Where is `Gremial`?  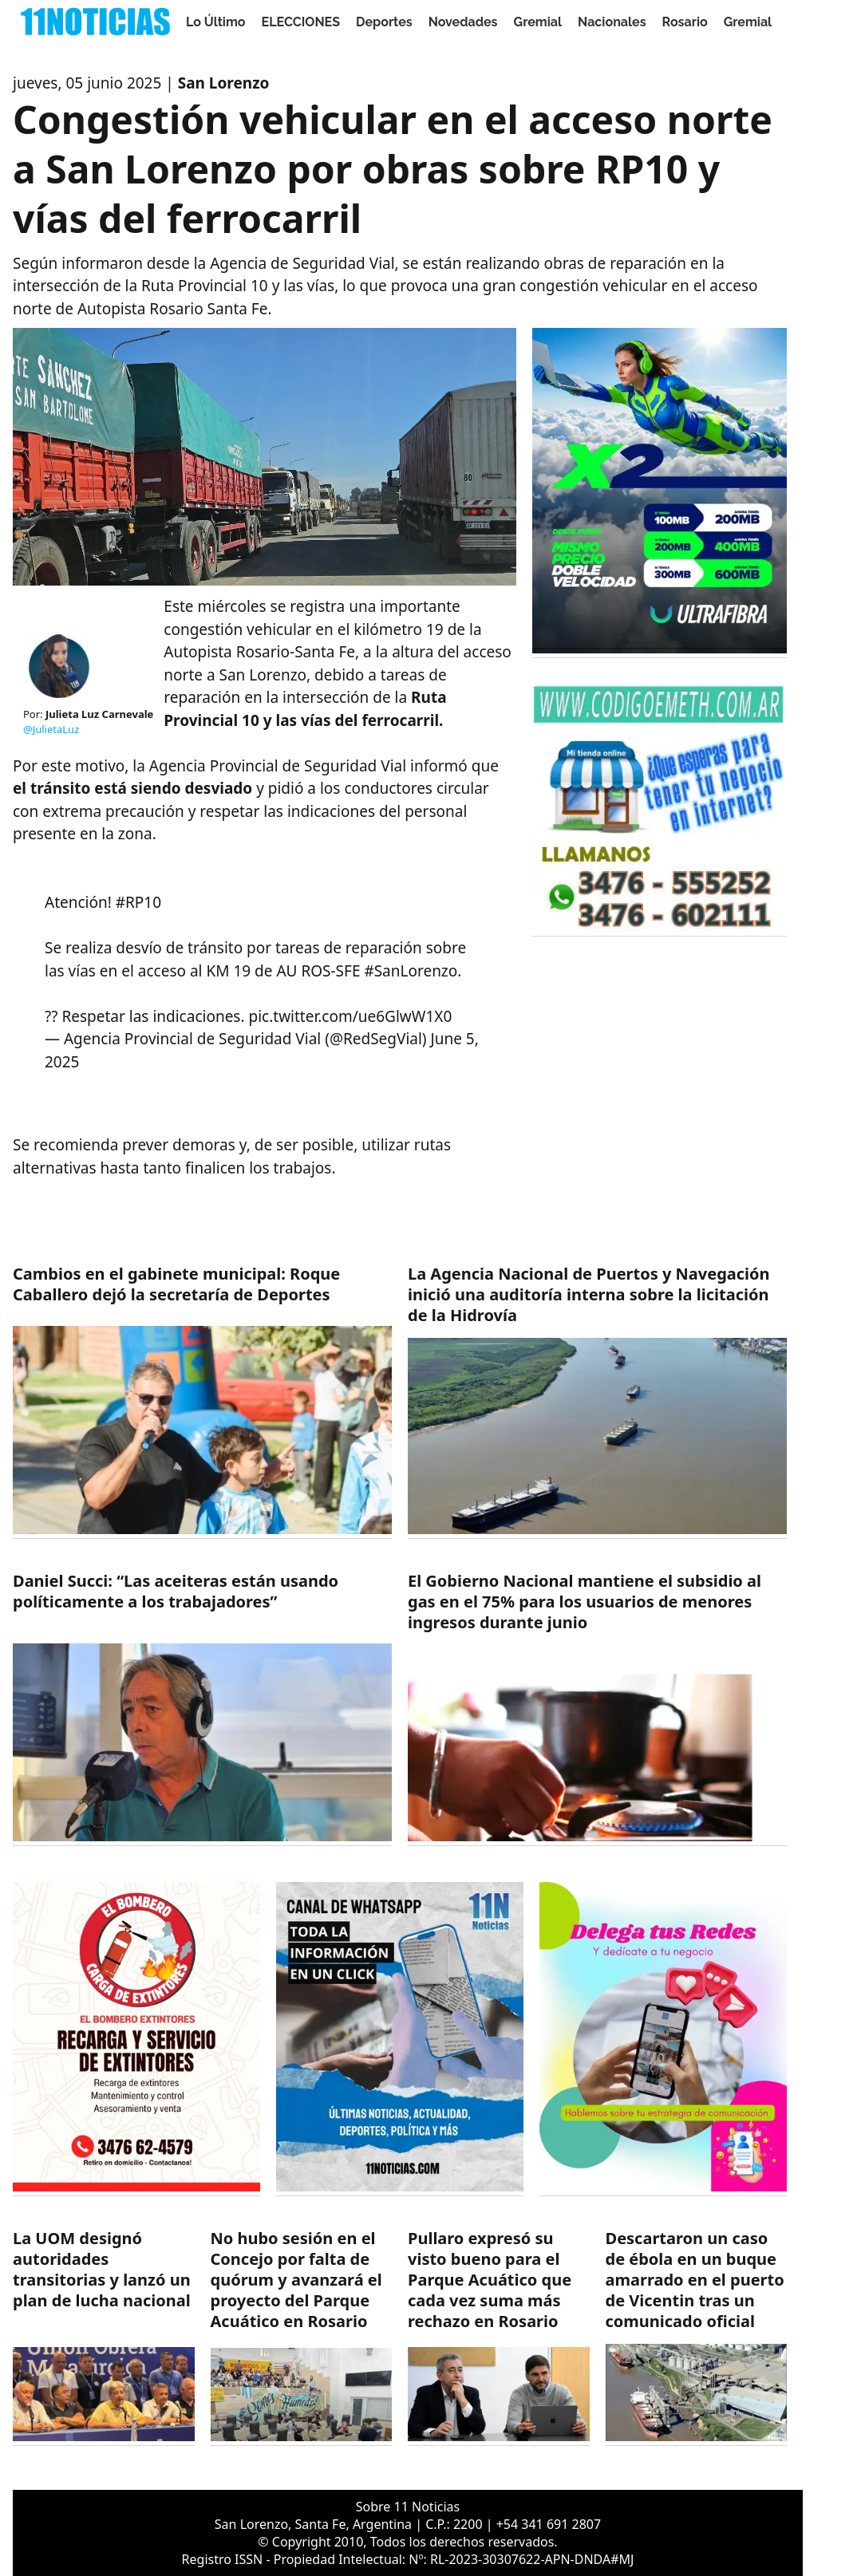 Gremial is located at coordinates (538, 22).